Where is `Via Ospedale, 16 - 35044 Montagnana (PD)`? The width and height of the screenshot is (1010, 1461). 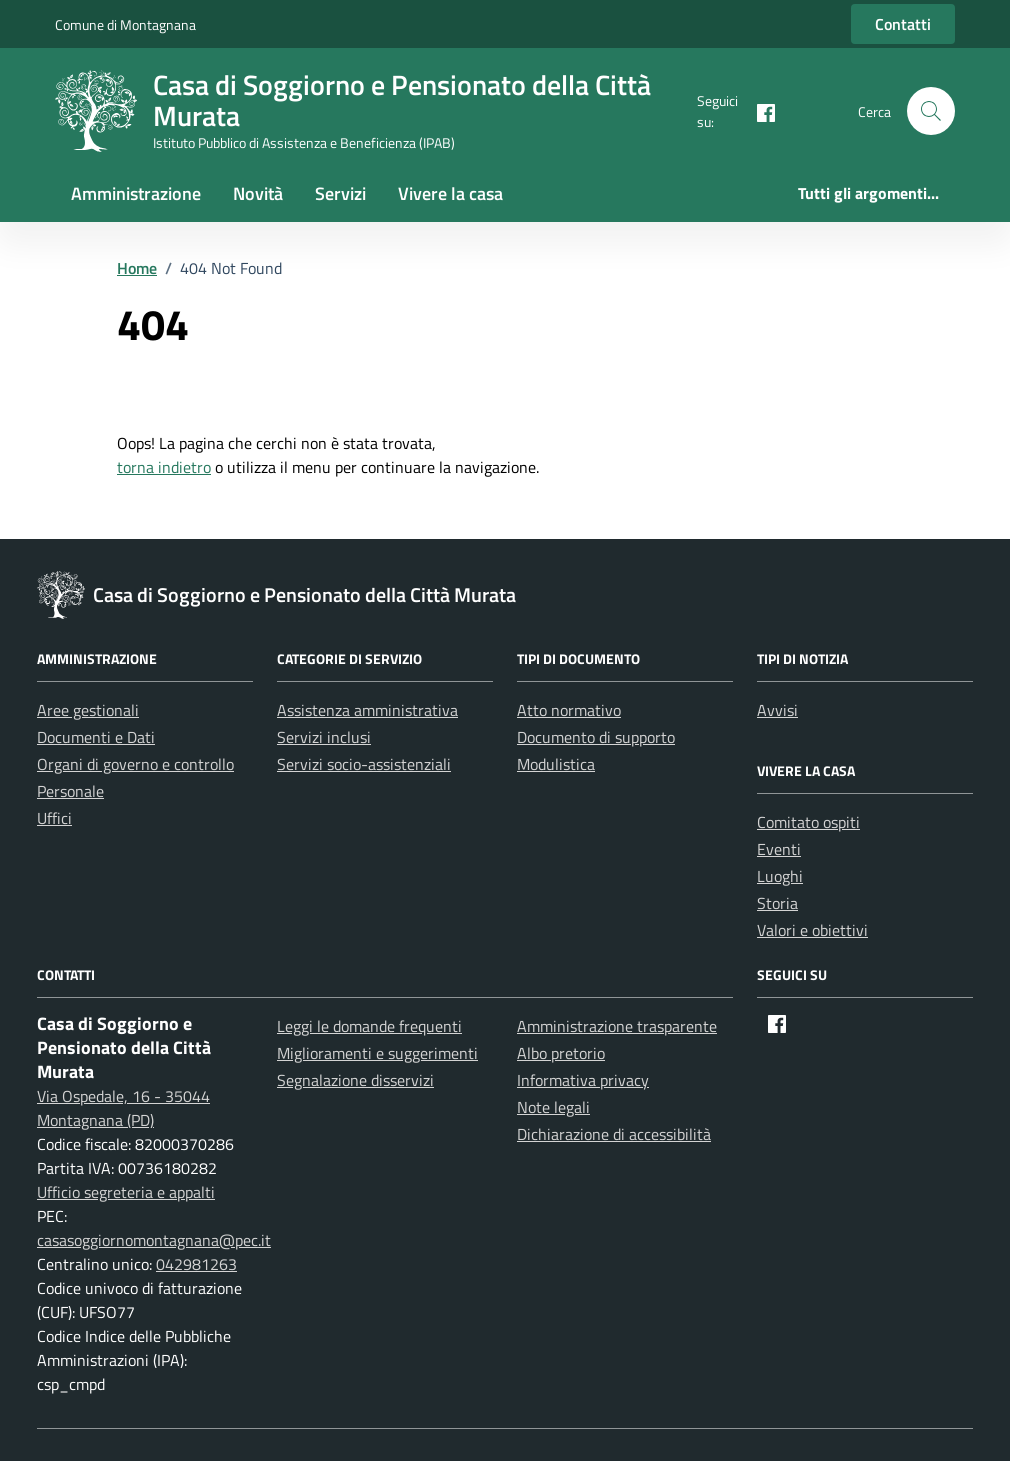 Via Ospedale, 16 - 35044 Montagnana (PD) is located at coordinates (123, 1108).